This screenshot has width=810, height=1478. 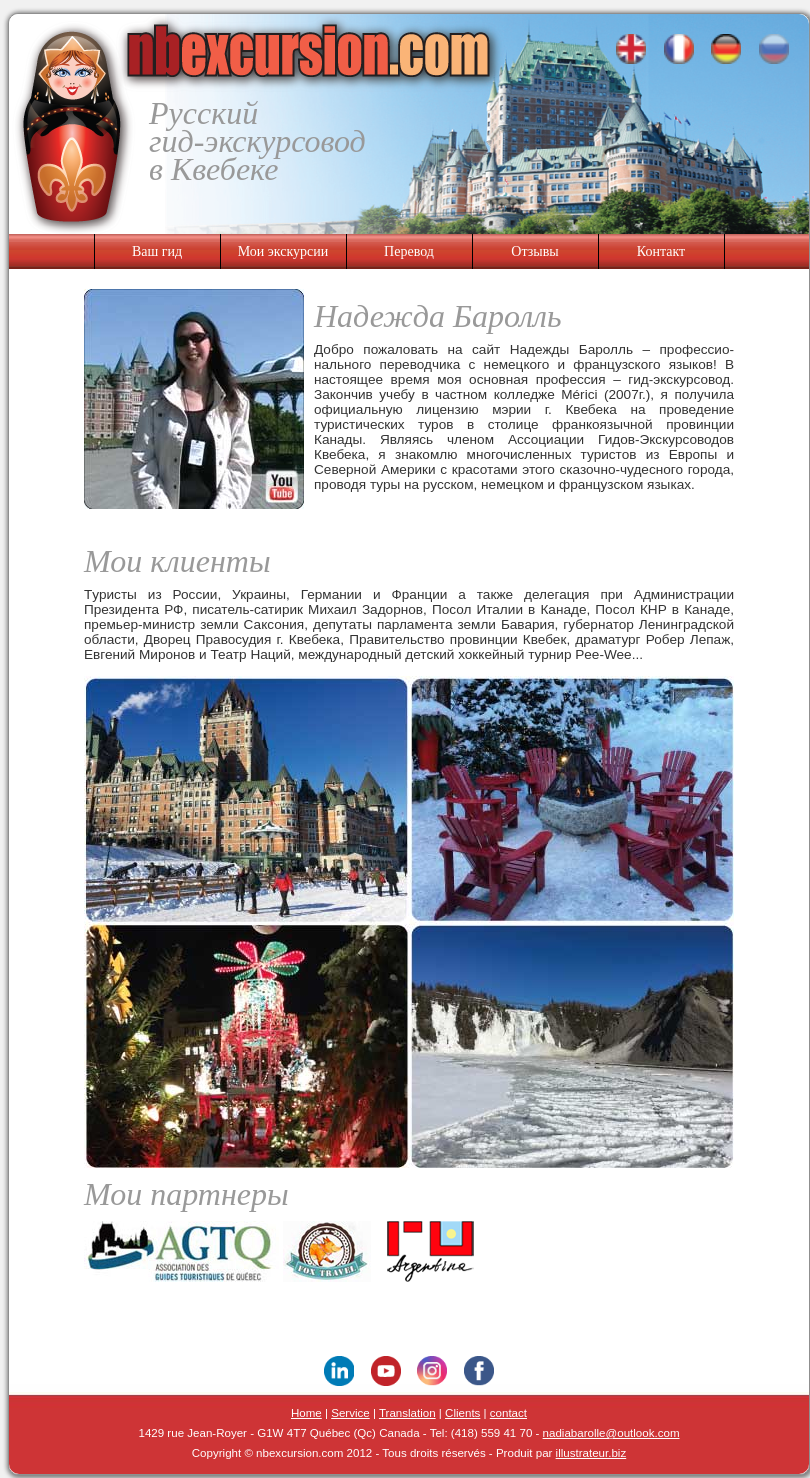 I want to click on illustrateur.biz, so click(x=591, y=1453).